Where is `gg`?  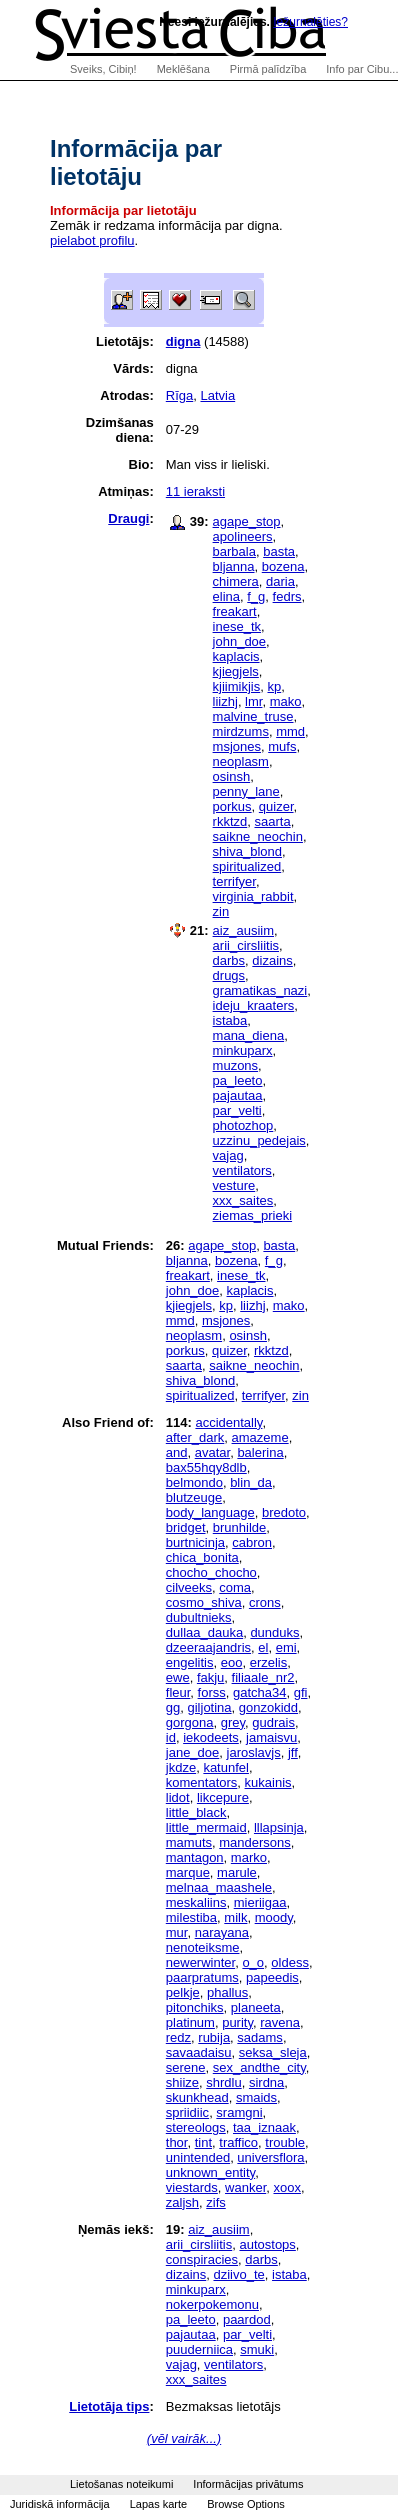
gg is located at coordinates (173, 1707).